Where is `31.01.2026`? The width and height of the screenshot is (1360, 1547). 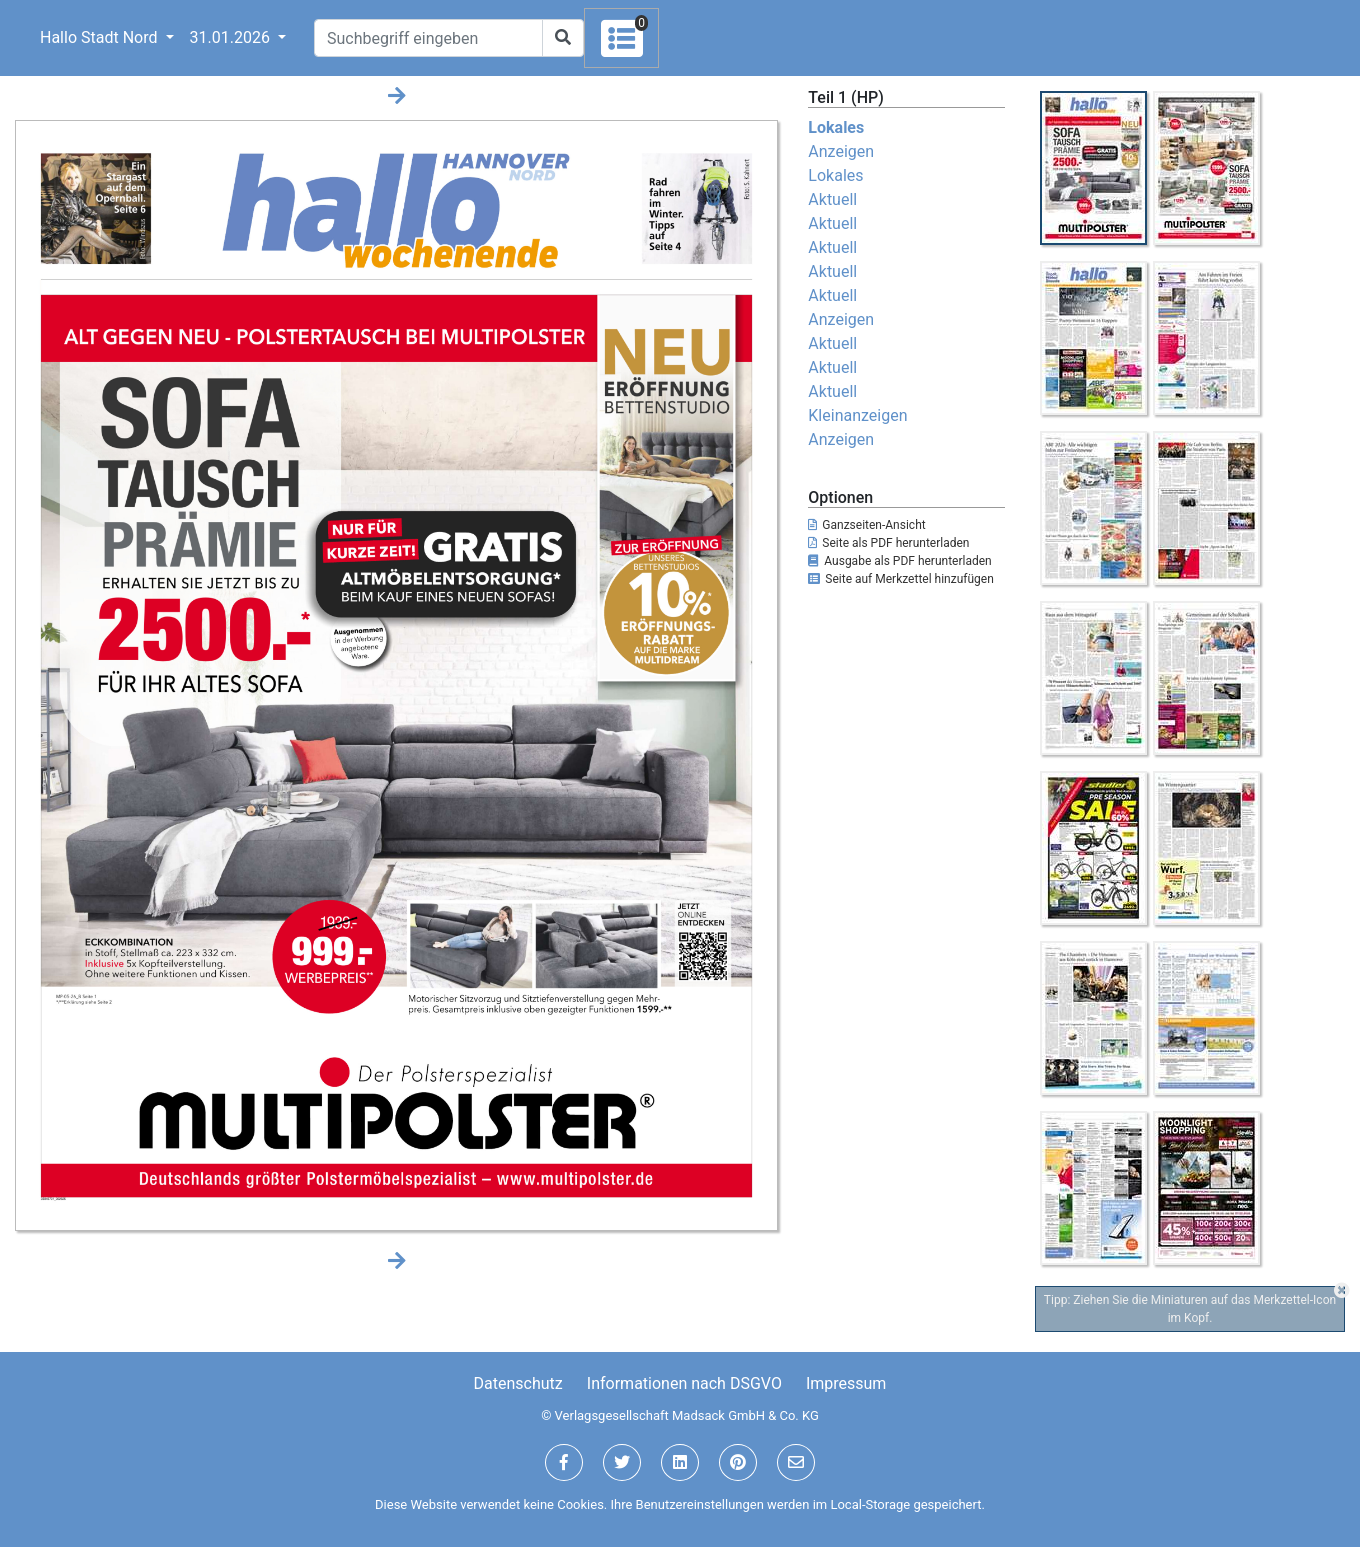 31.01.2026 is located at coordinates (232, 37).